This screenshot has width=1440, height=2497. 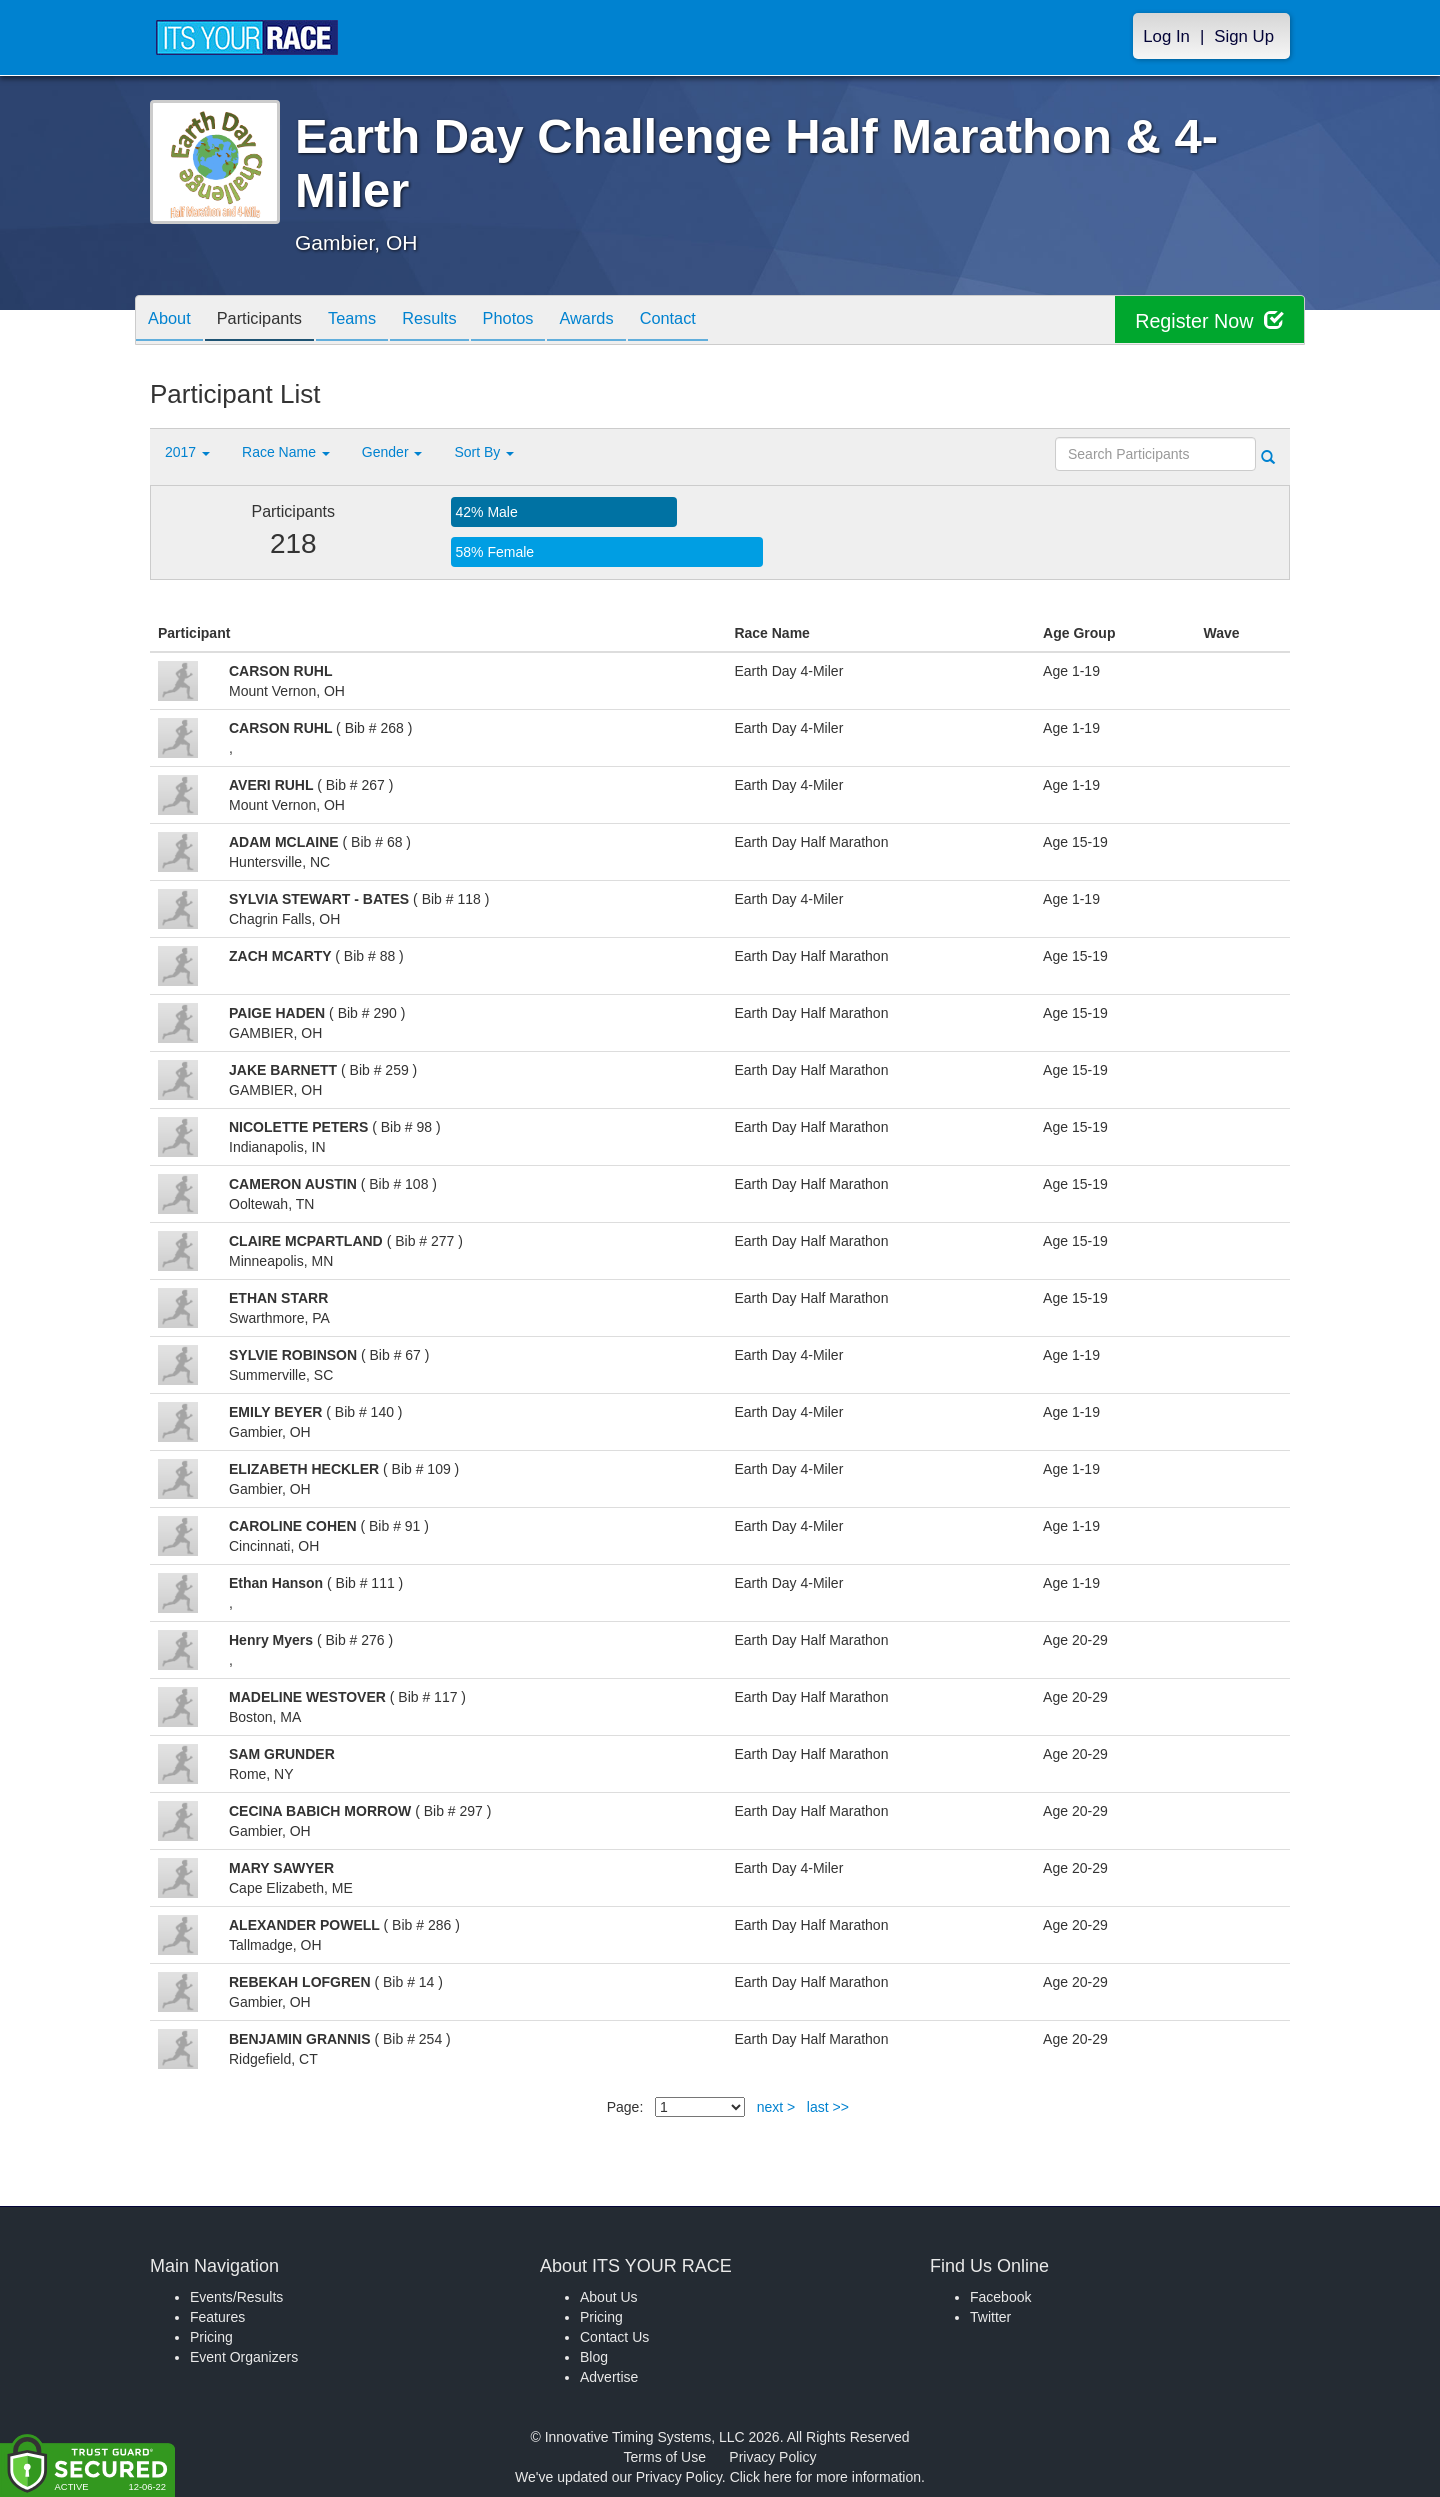 I want to click on Features, so click(x=217, y=2317).